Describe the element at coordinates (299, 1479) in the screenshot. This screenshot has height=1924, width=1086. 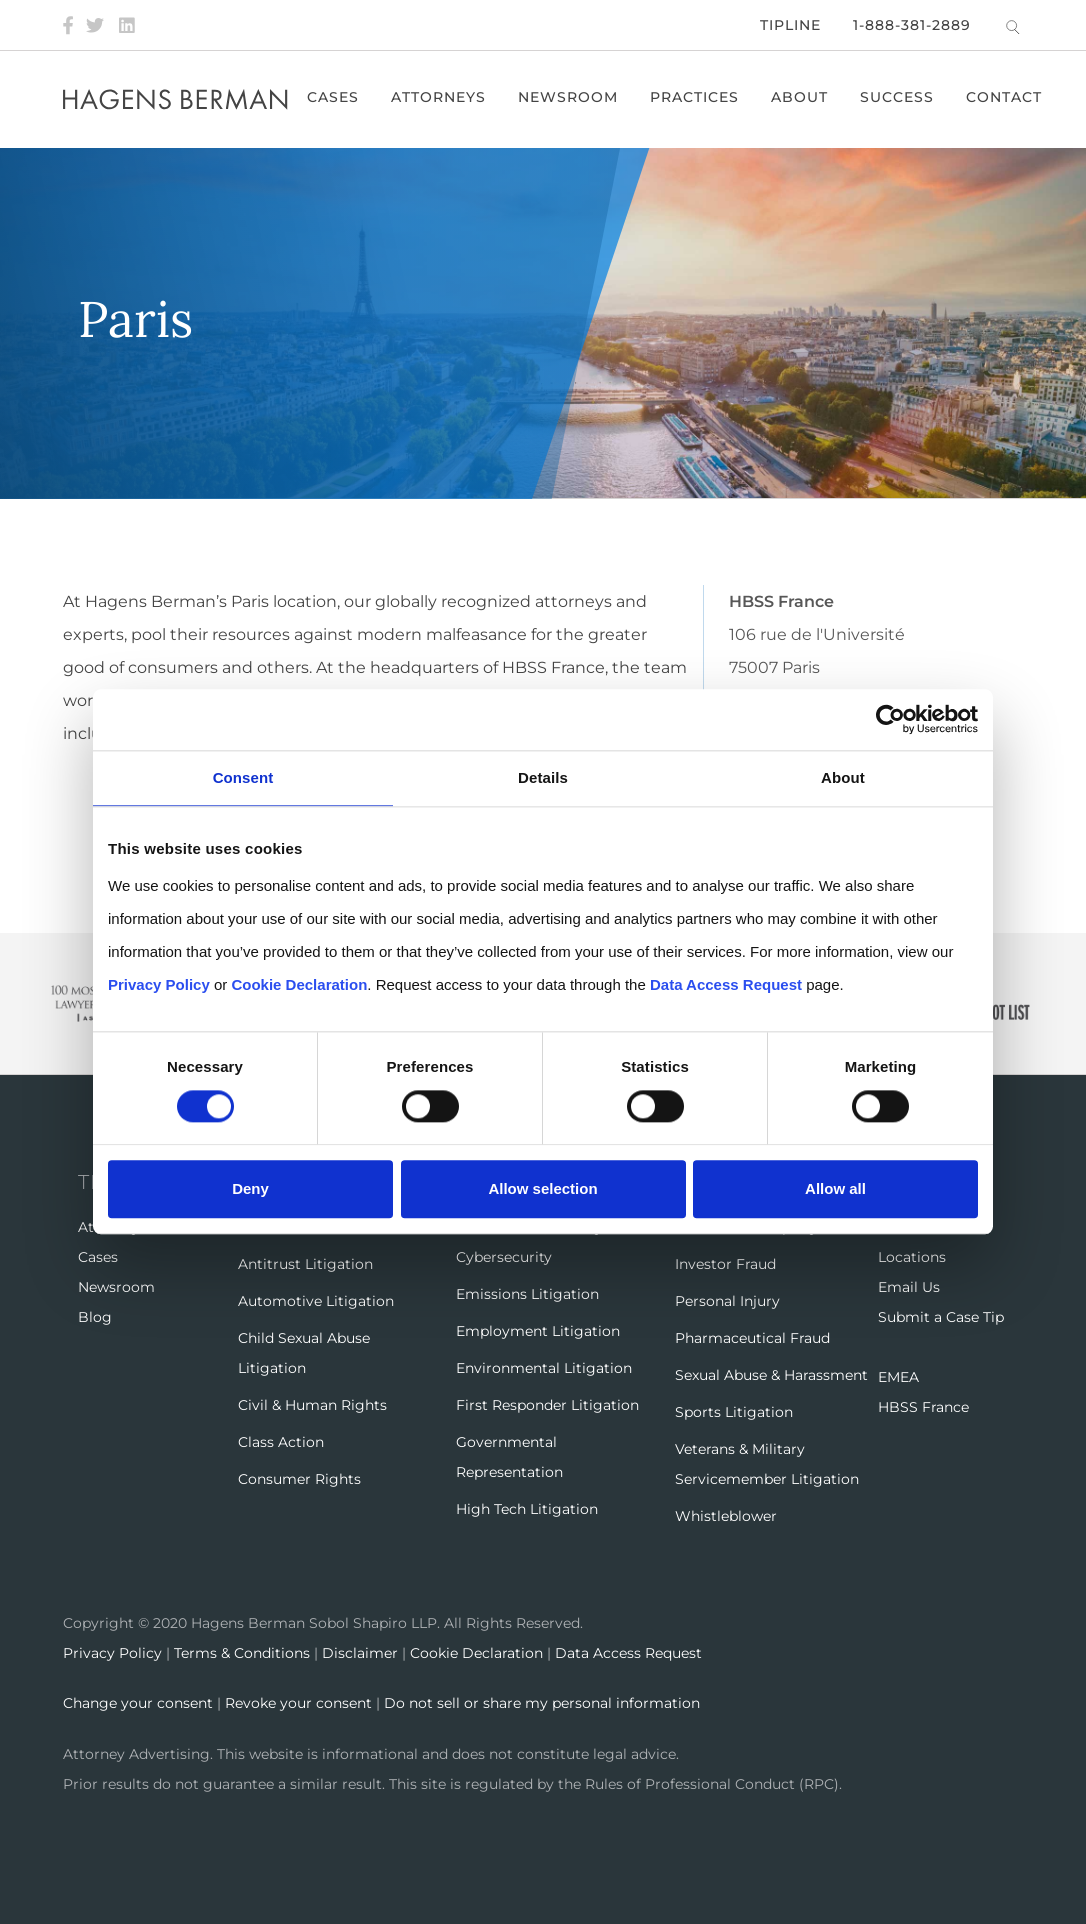
I see `Consumer Rights` at that location.